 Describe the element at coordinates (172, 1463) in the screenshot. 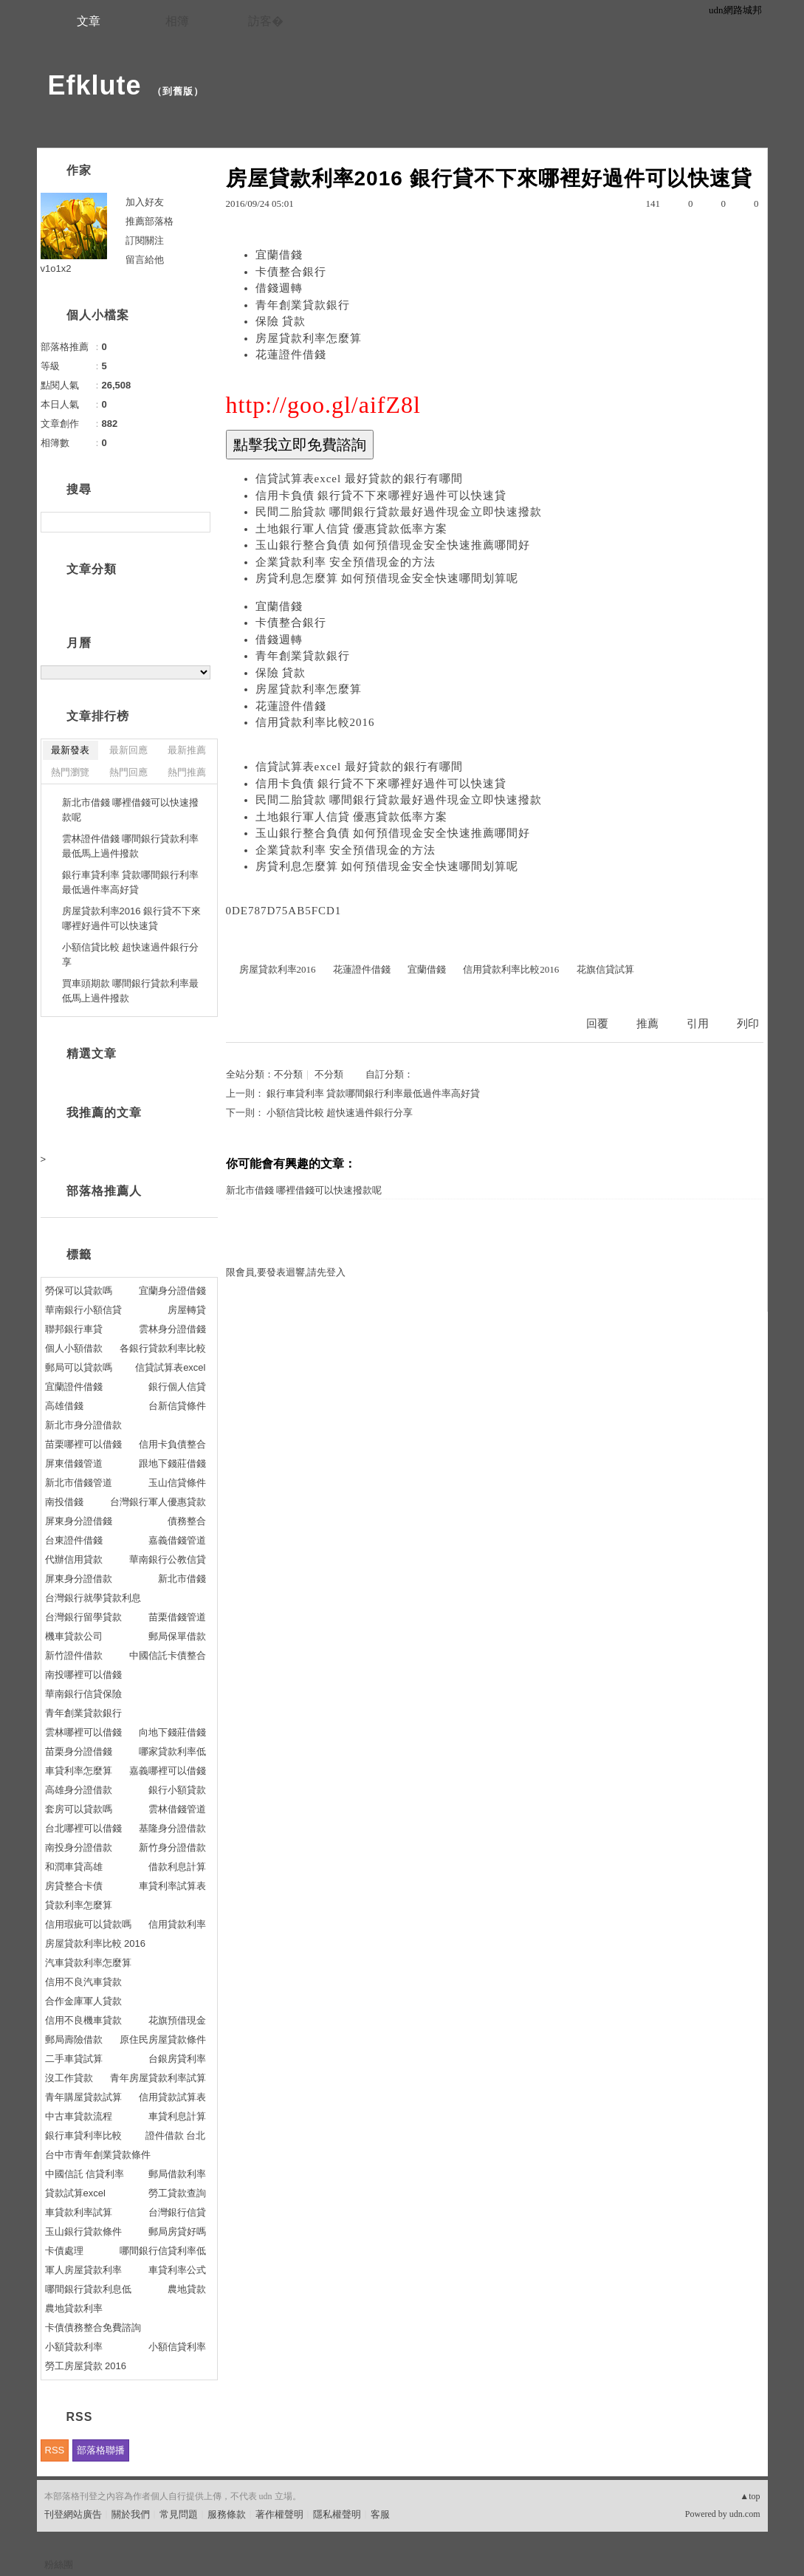

I see `跟地下錢莊借錢` at that location.